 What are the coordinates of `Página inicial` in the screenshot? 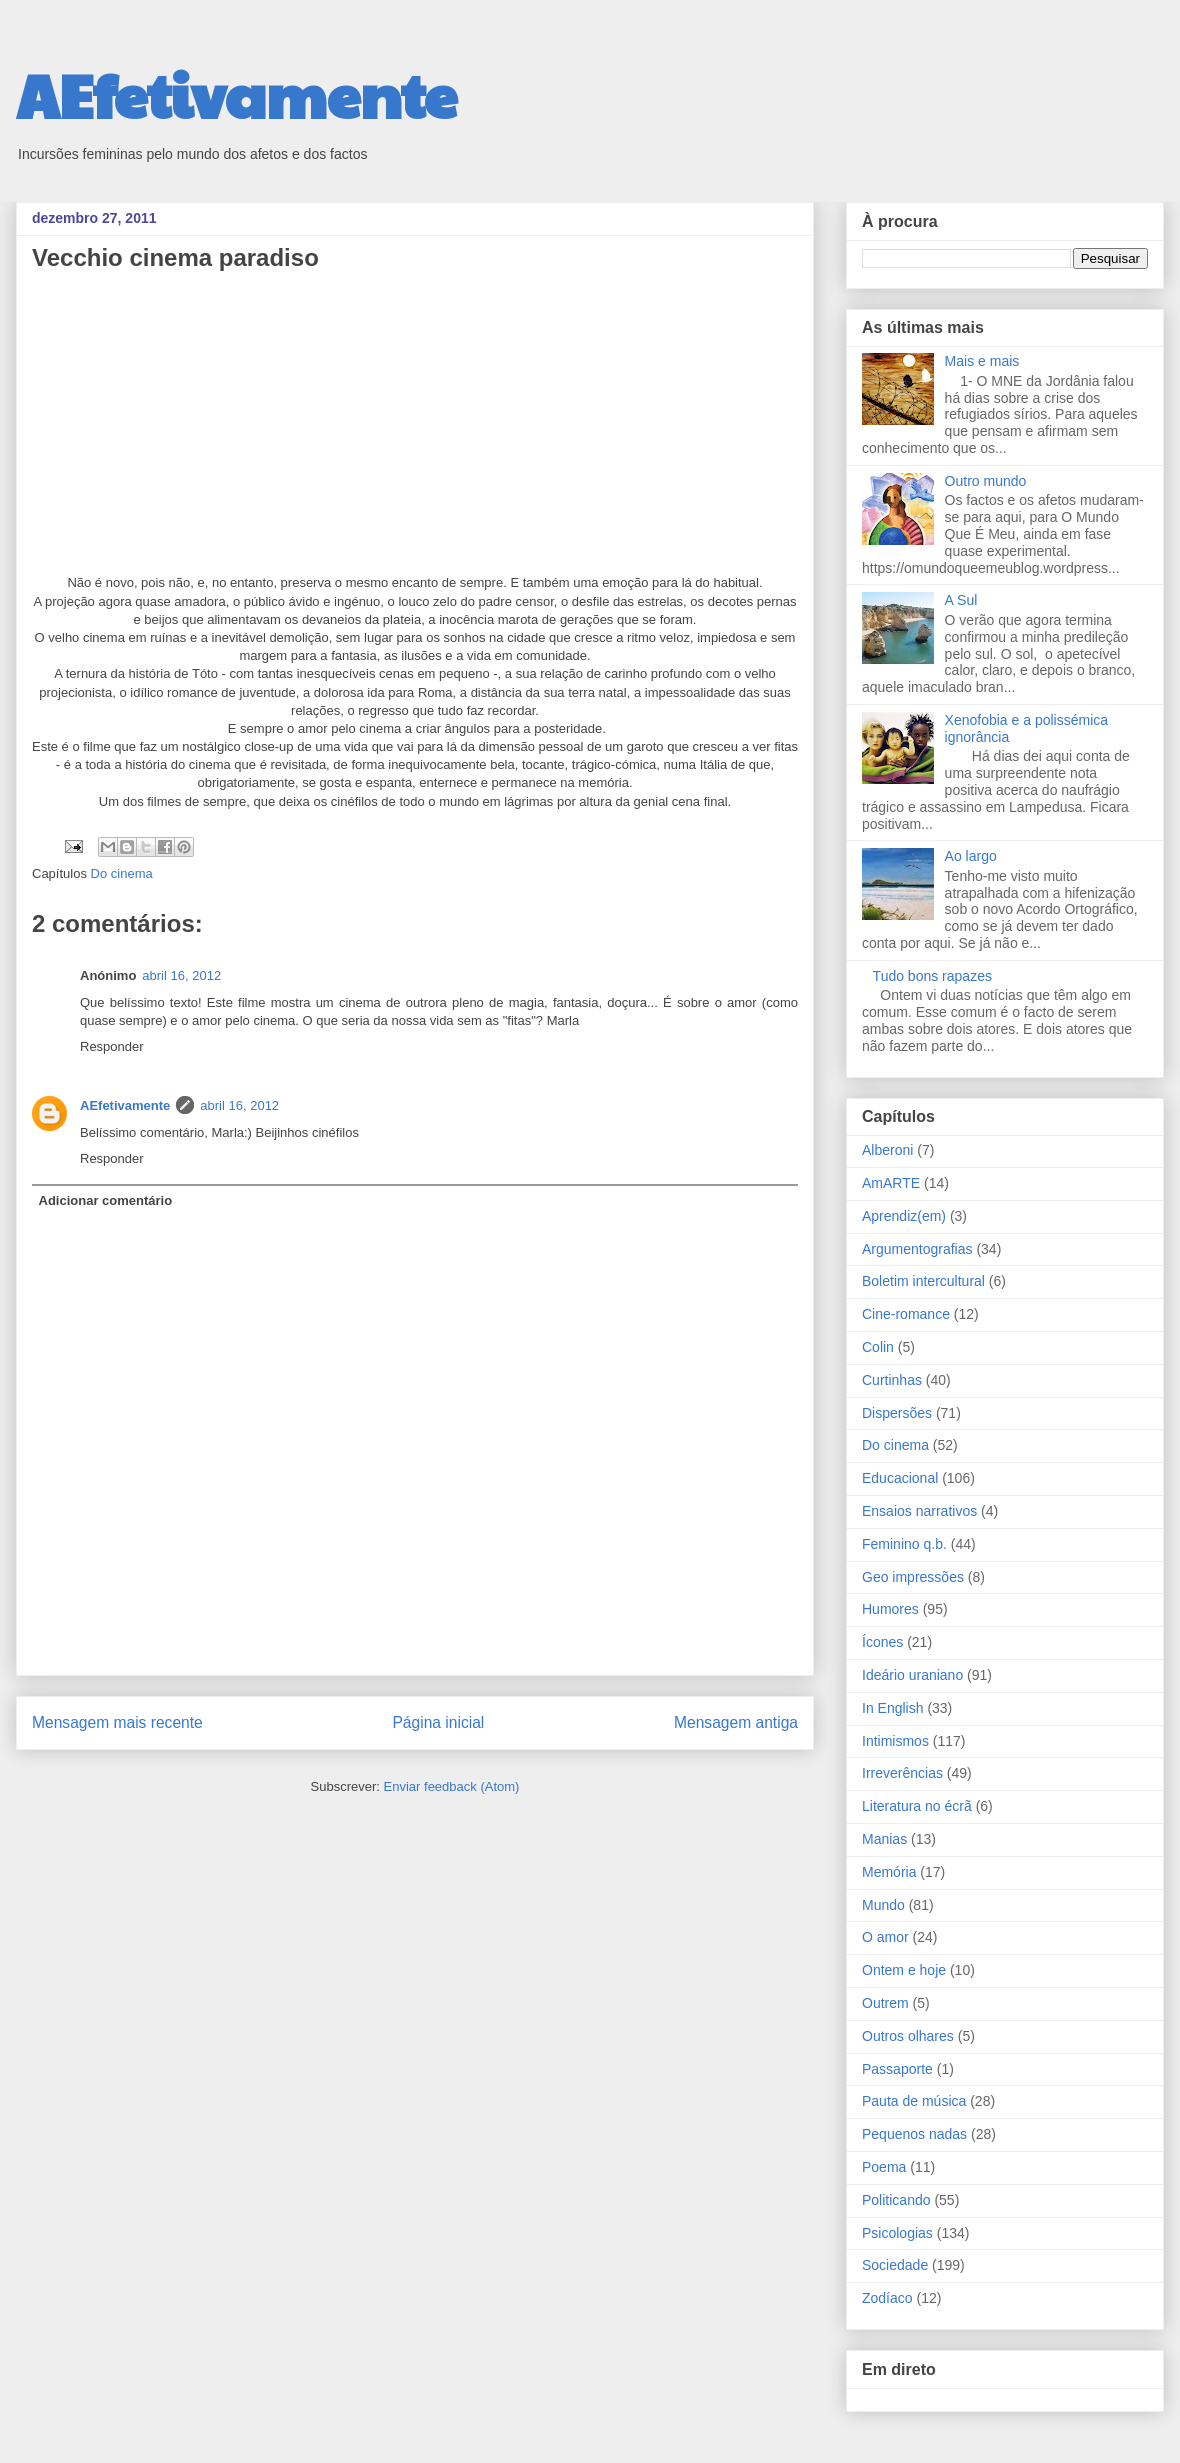 It's located at (438, 1722).